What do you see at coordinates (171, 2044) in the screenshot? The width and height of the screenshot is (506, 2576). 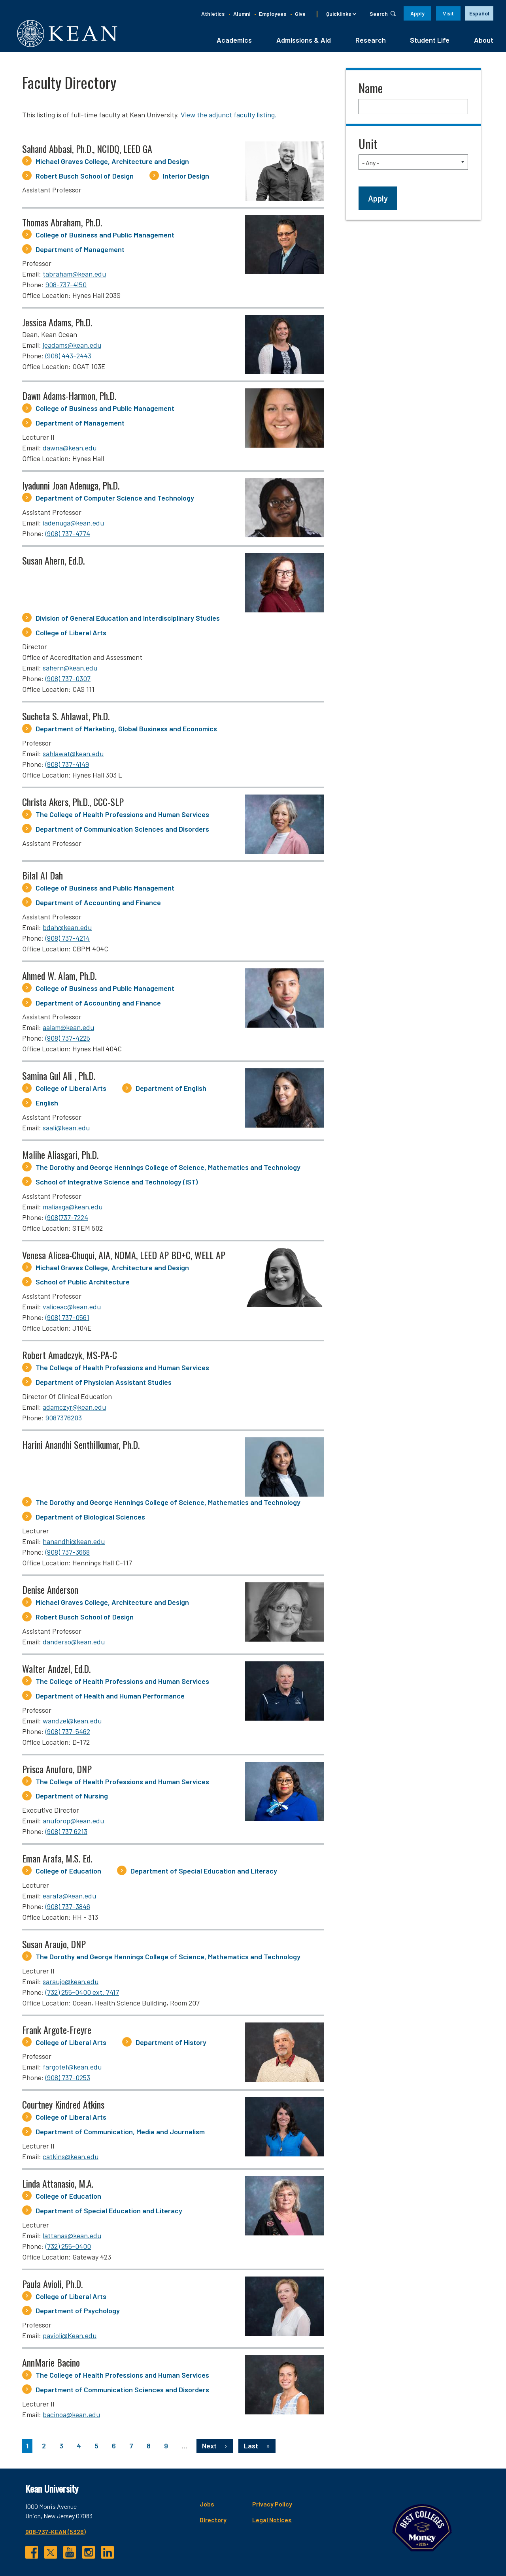 I see `Department of History` at bounding box center [171, 2044].